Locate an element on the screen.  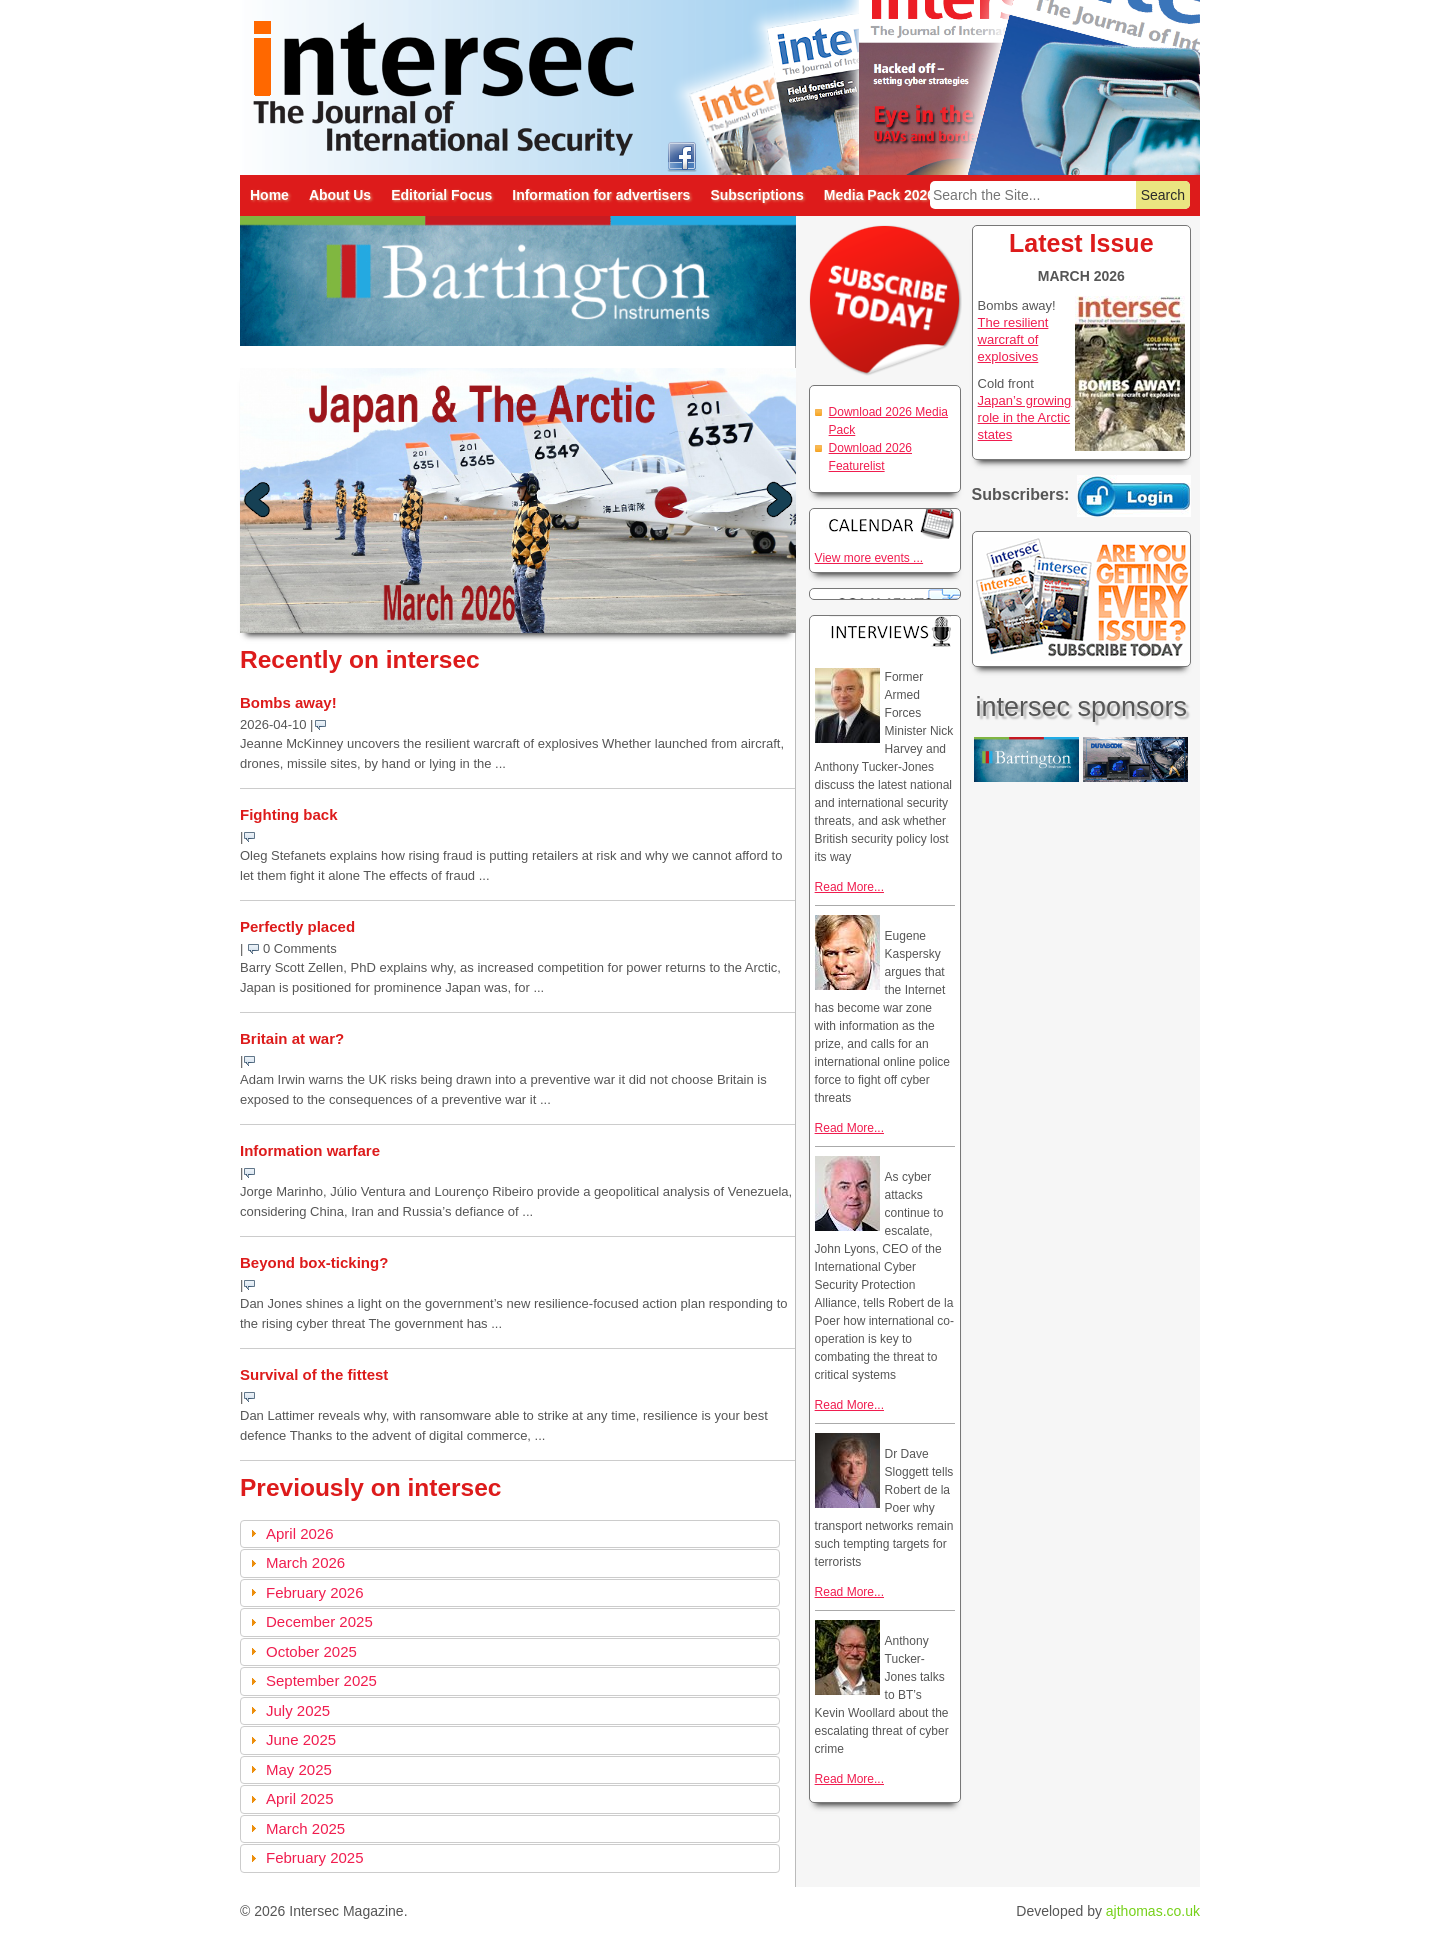
Subscriptions is located at coordinates (756, 195).